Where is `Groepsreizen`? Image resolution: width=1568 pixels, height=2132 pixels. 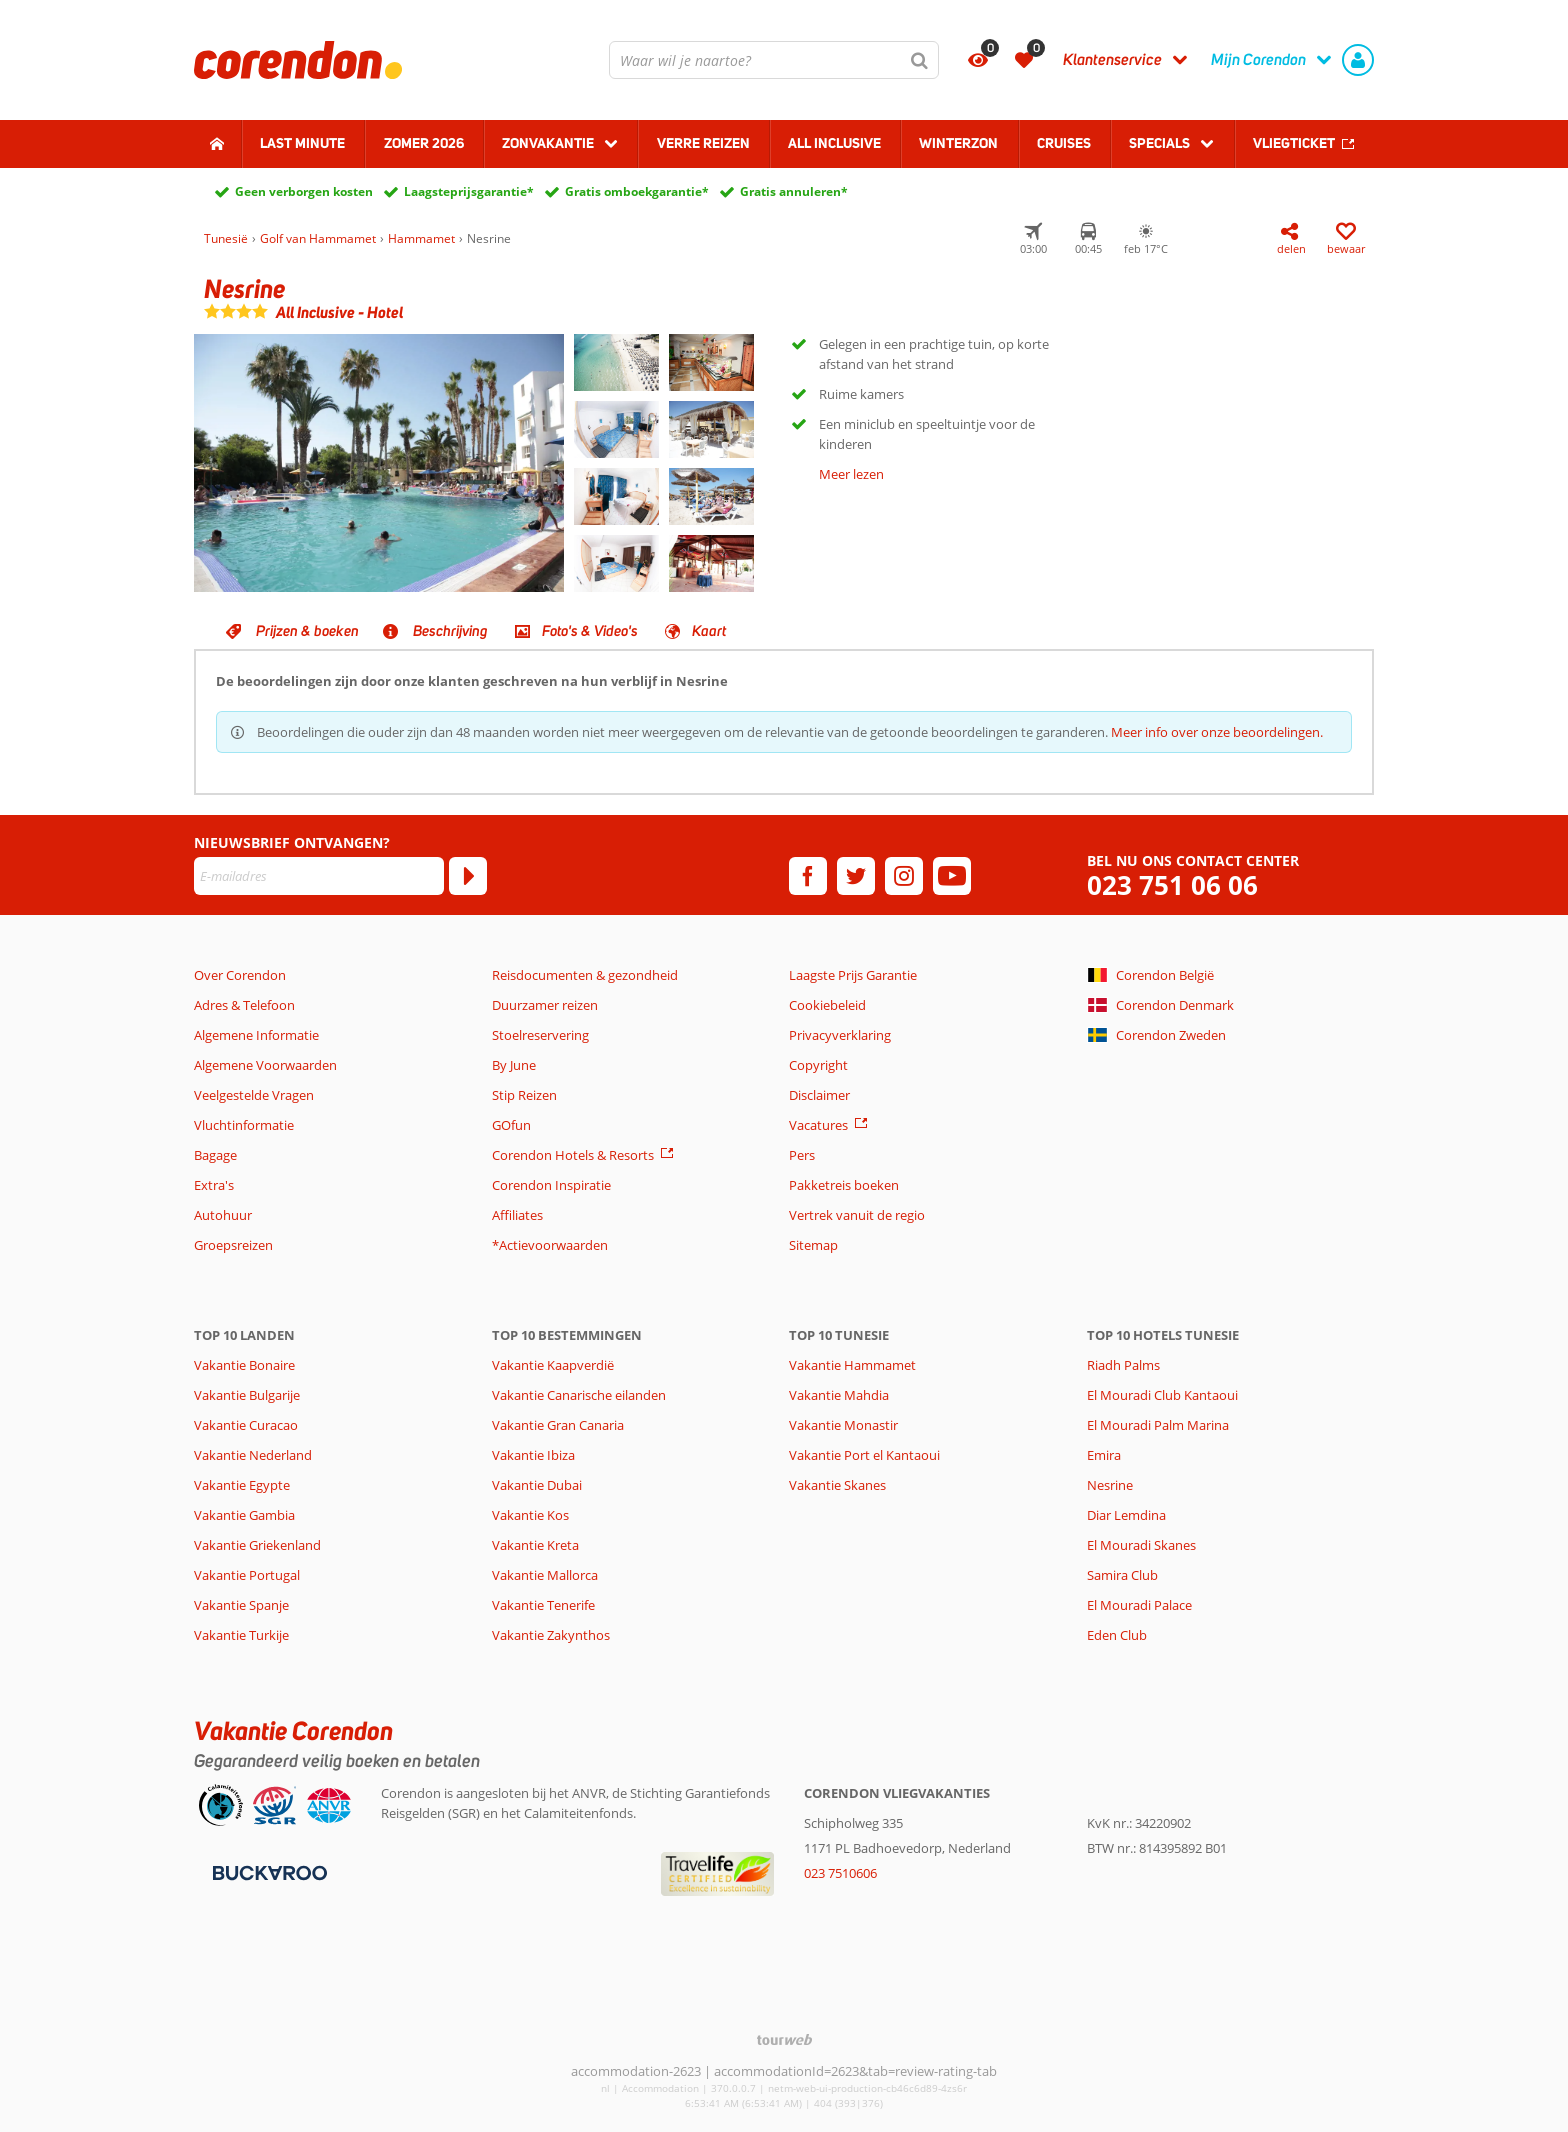 Groepsreizen is located at coordinates (233, 1245).